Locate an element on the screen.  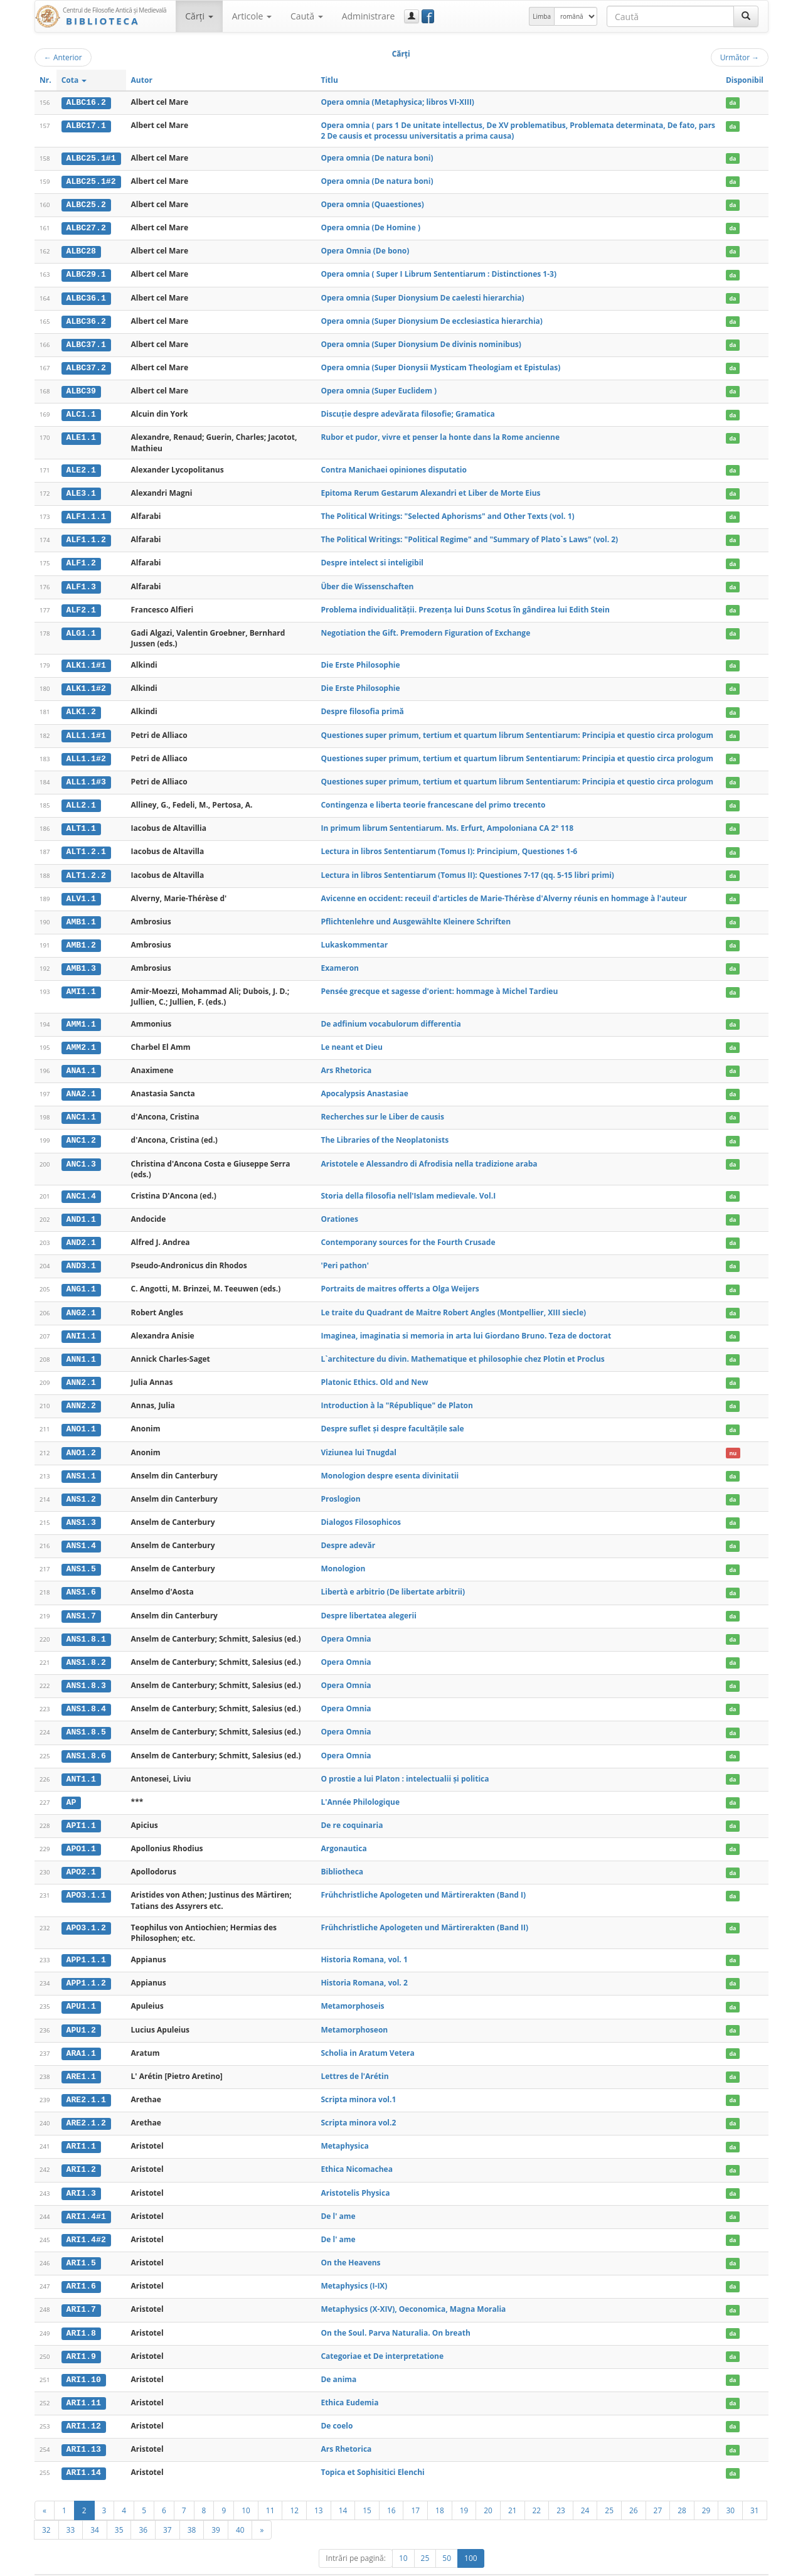
ANS1.8.4 is located at coordinates (86, 1694).